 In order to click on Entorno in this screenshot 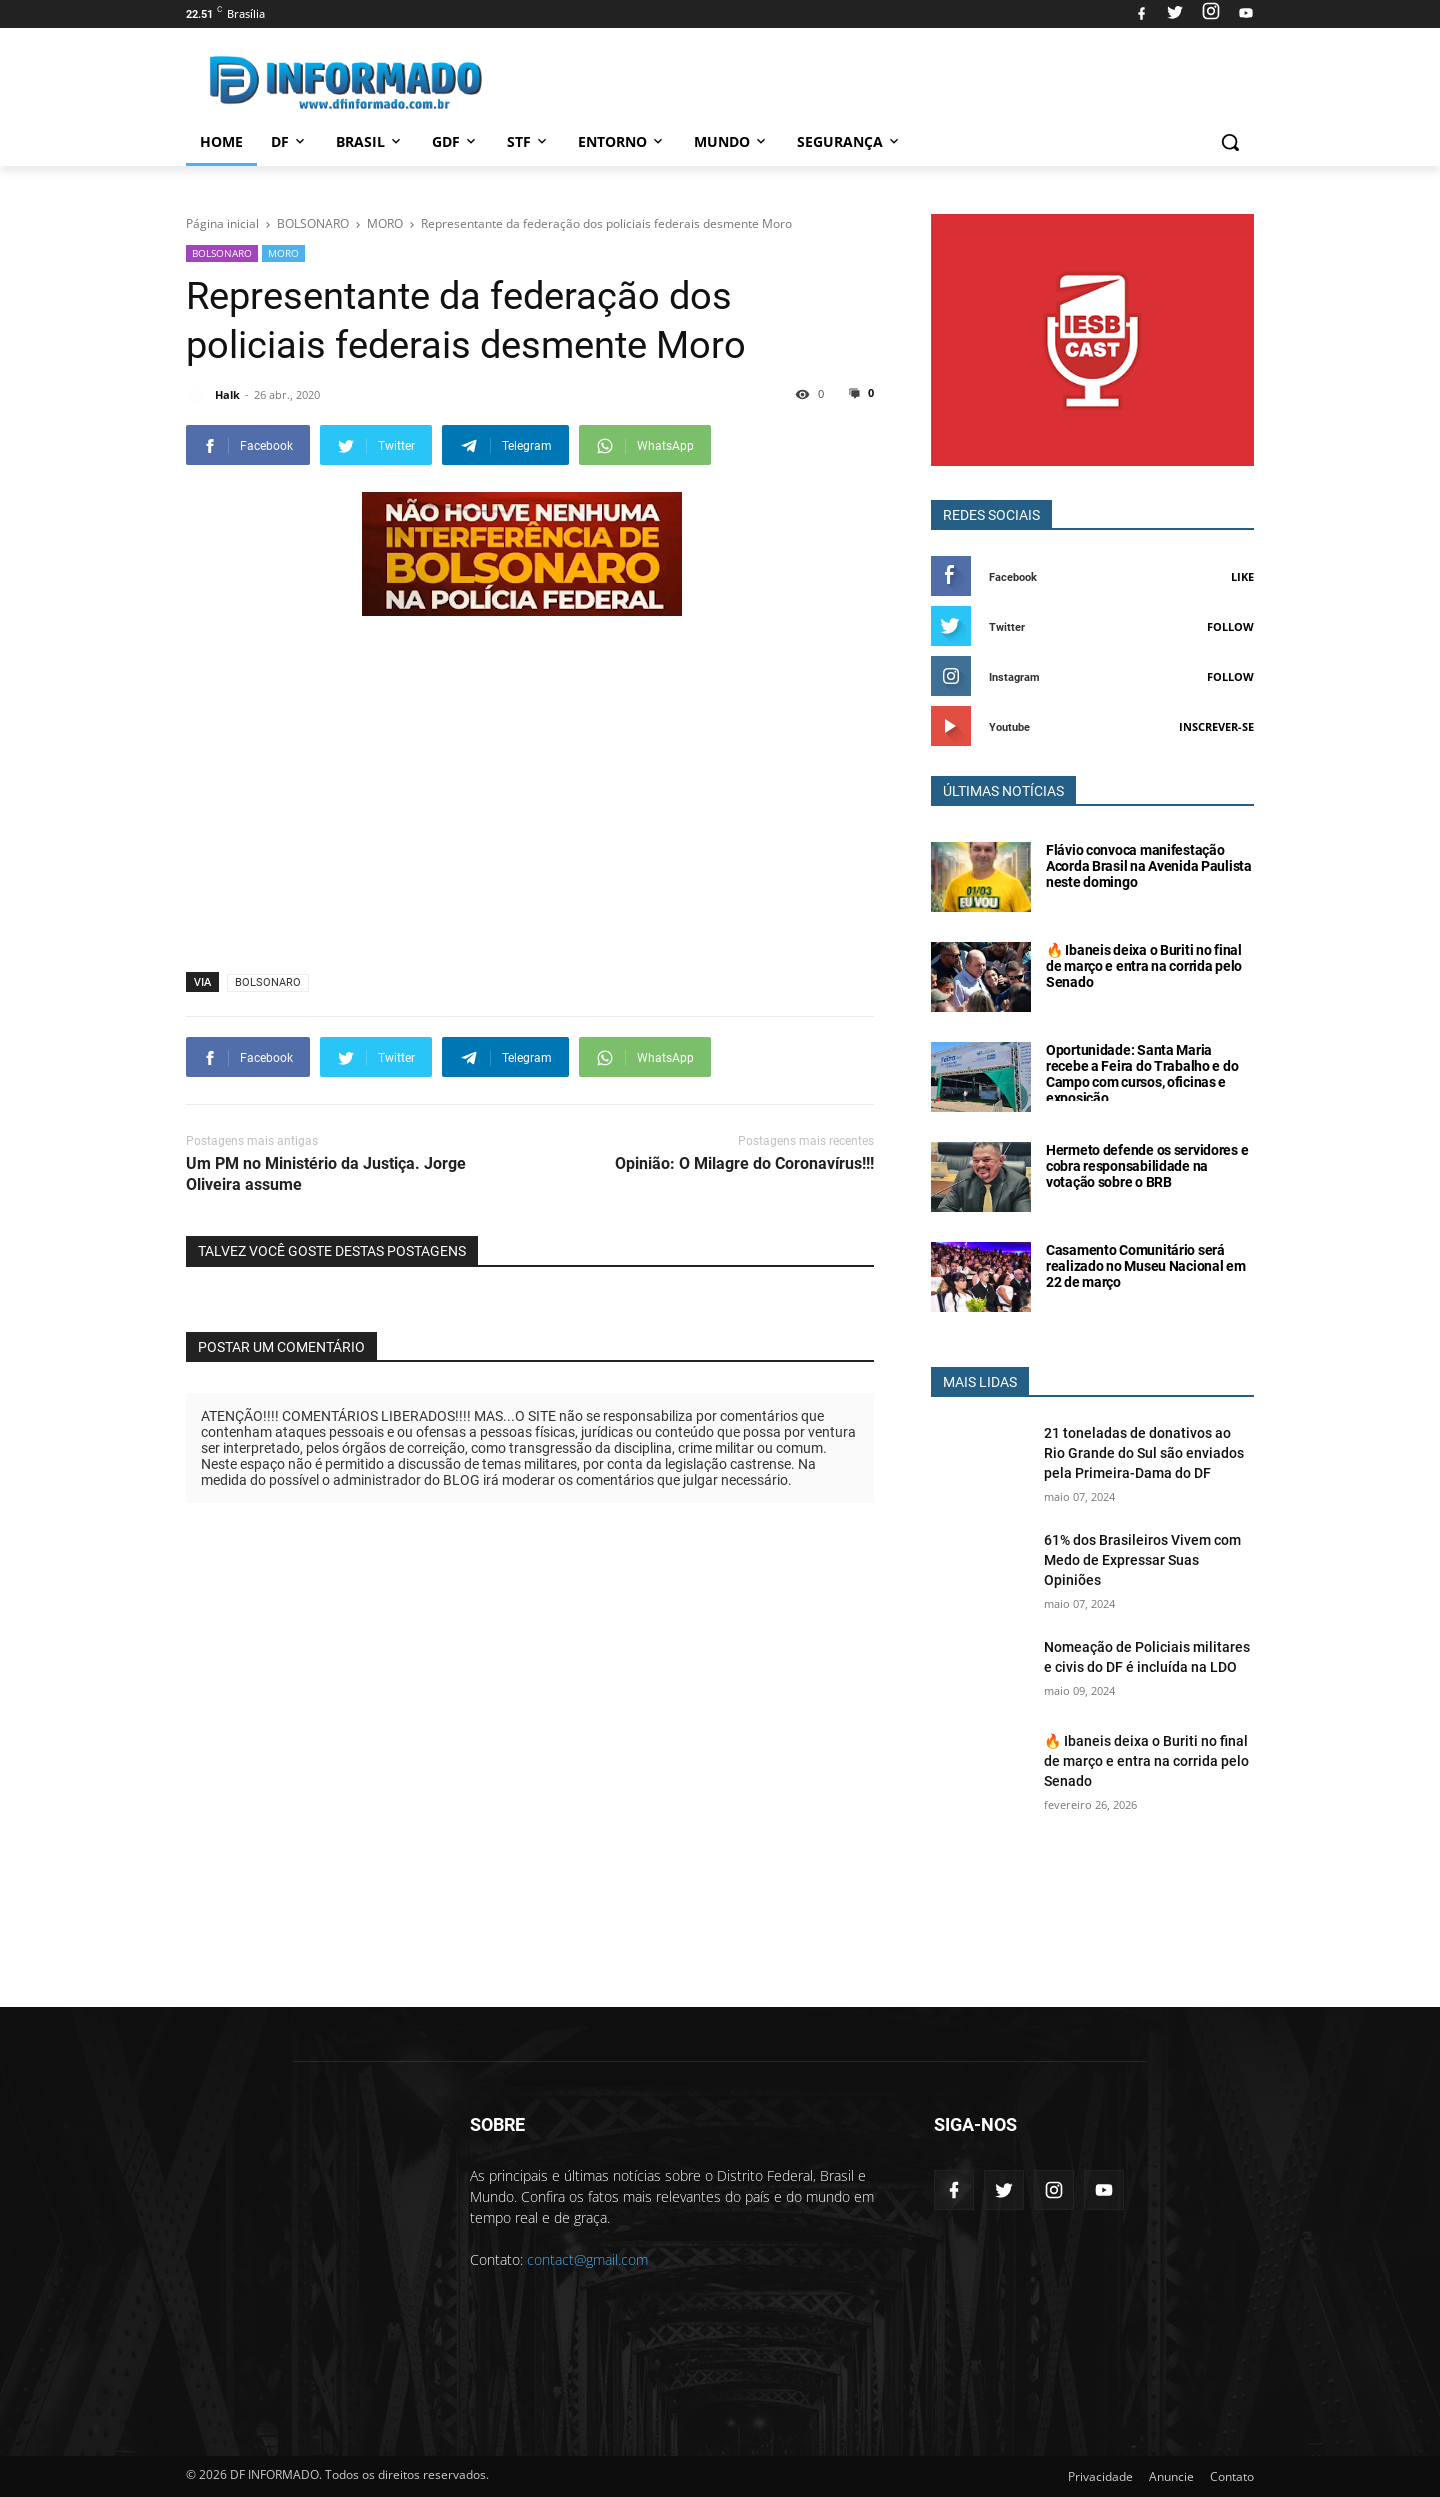, I will do `click(622, 141)`.